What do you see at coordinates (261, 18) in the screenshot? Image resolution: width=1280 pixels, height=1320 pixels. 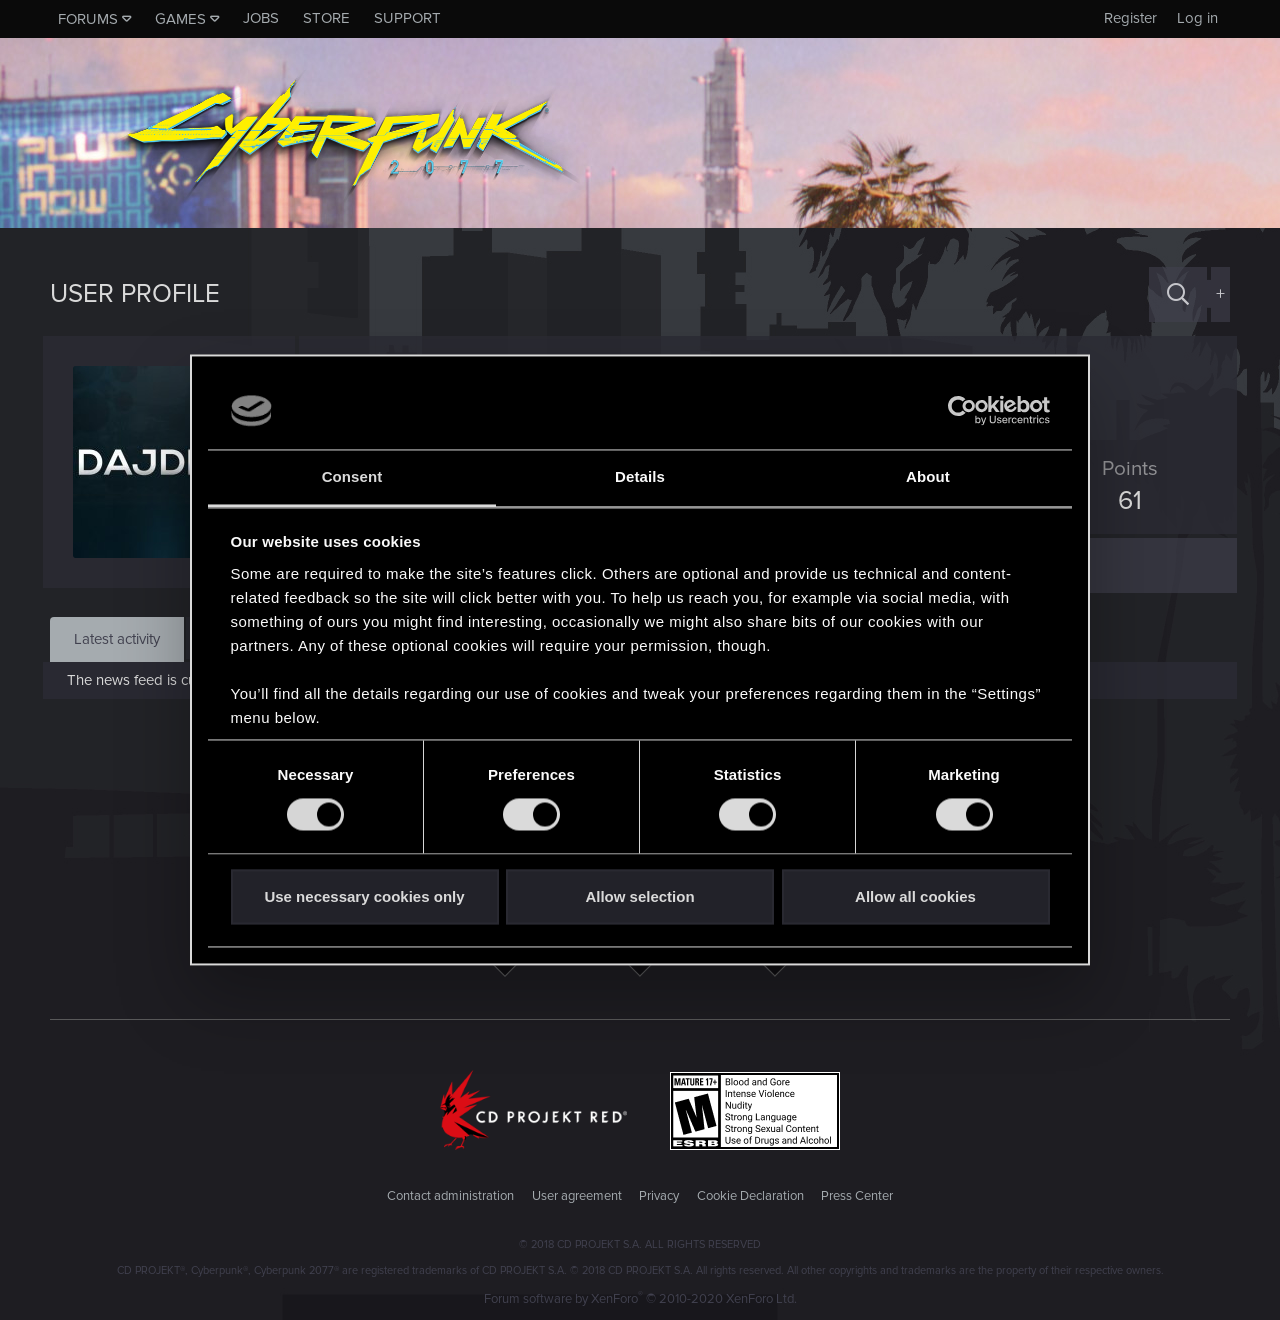 I see `Jobs` at bounding box center [261, 18].